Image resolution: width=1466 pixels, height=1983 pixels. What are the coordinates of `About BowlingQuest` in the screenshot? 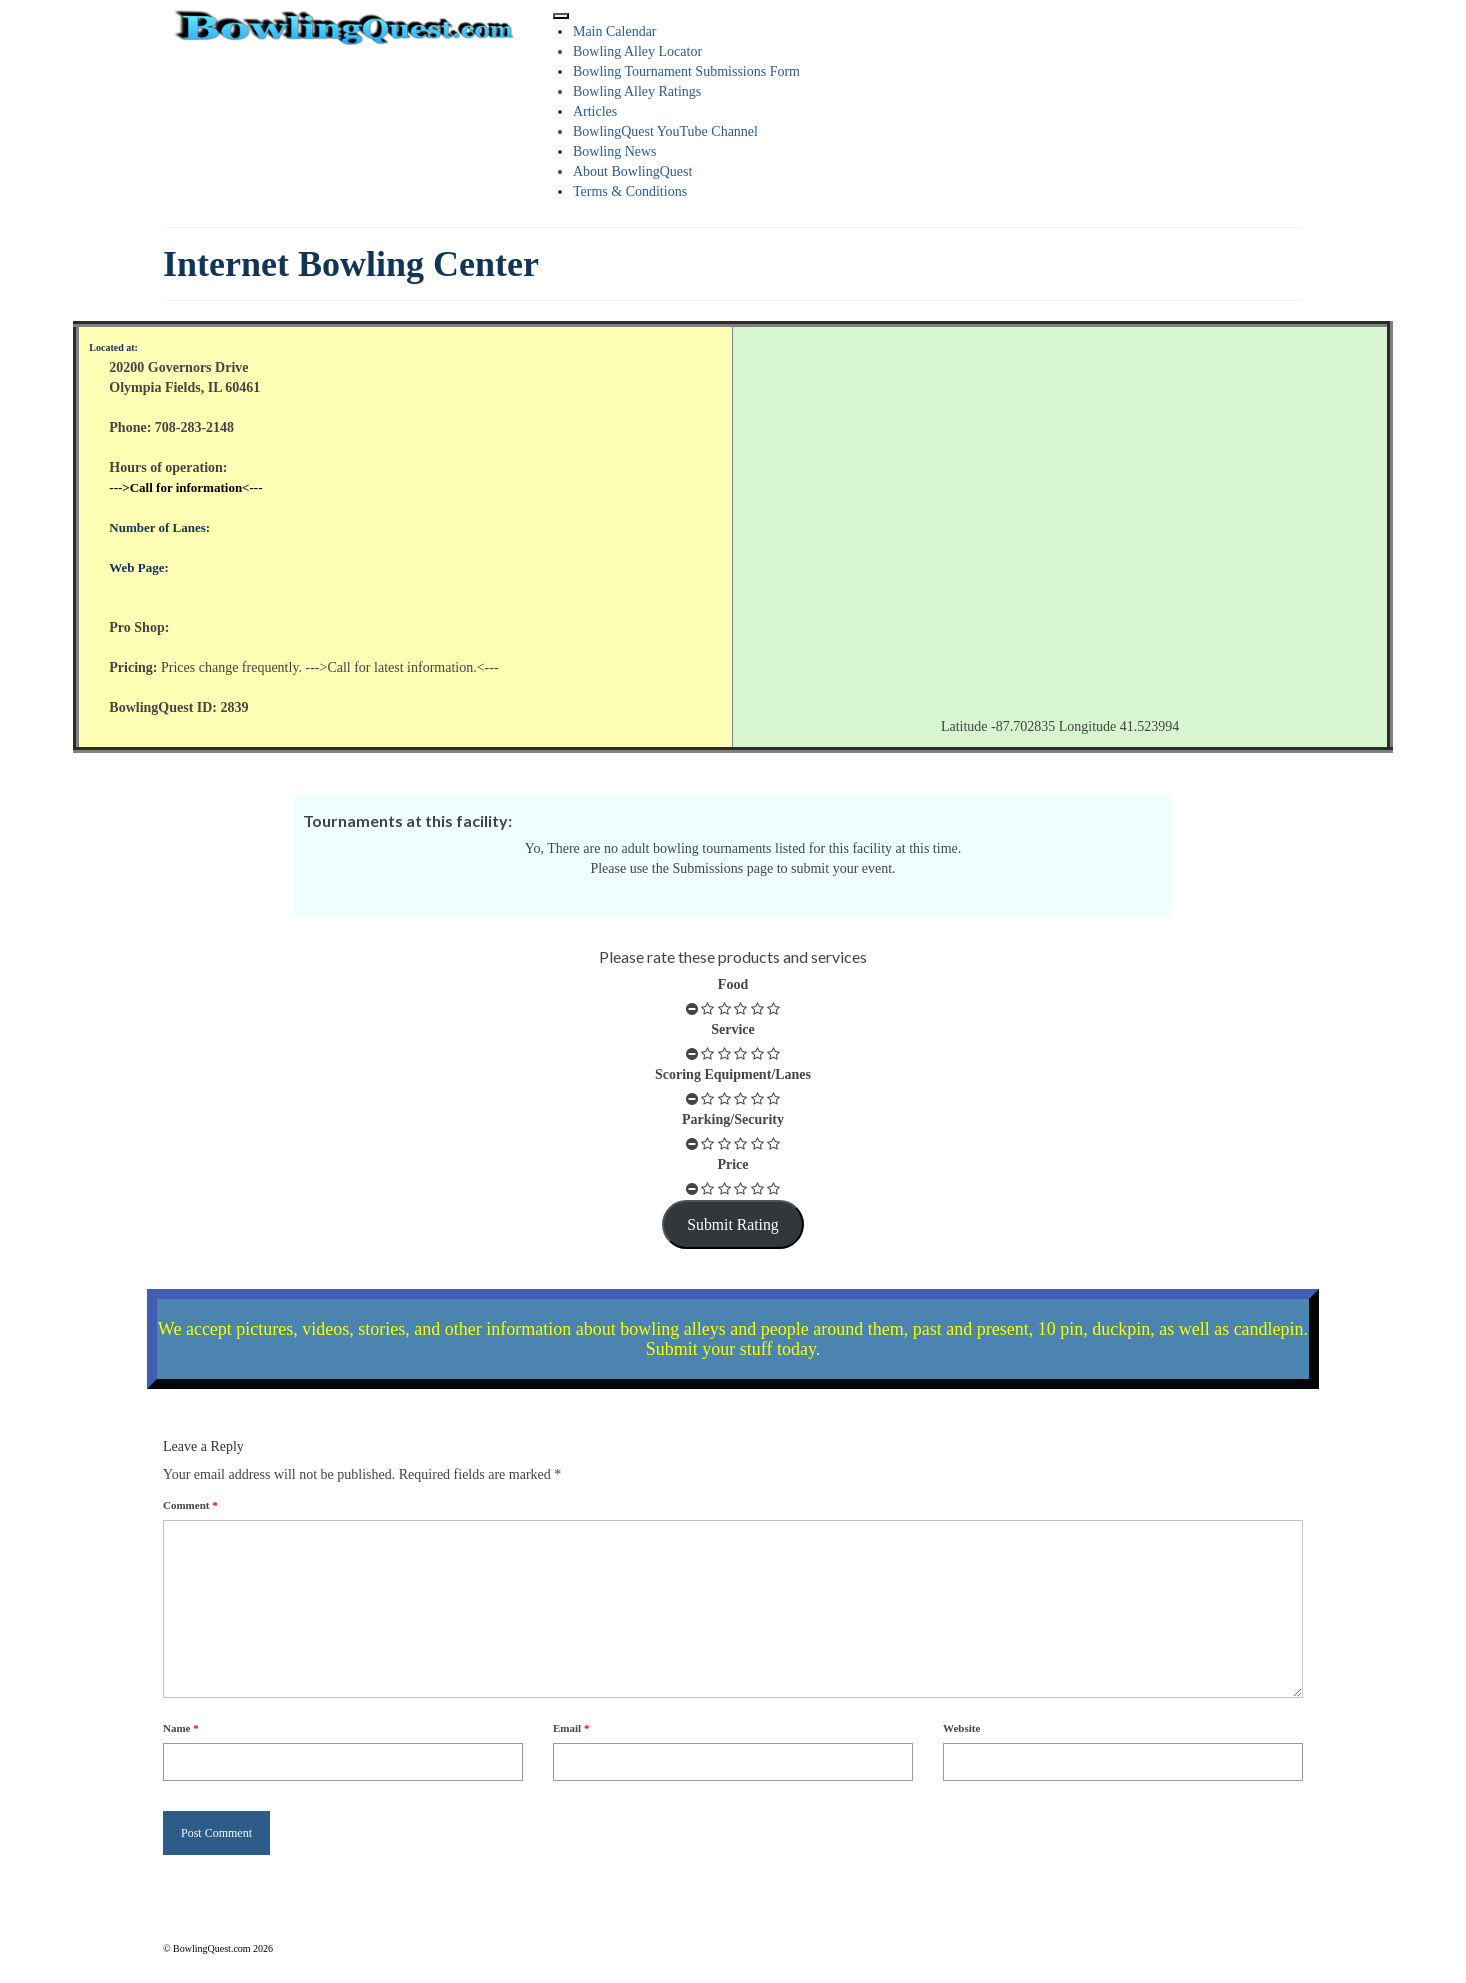 It's located at (632, 171).